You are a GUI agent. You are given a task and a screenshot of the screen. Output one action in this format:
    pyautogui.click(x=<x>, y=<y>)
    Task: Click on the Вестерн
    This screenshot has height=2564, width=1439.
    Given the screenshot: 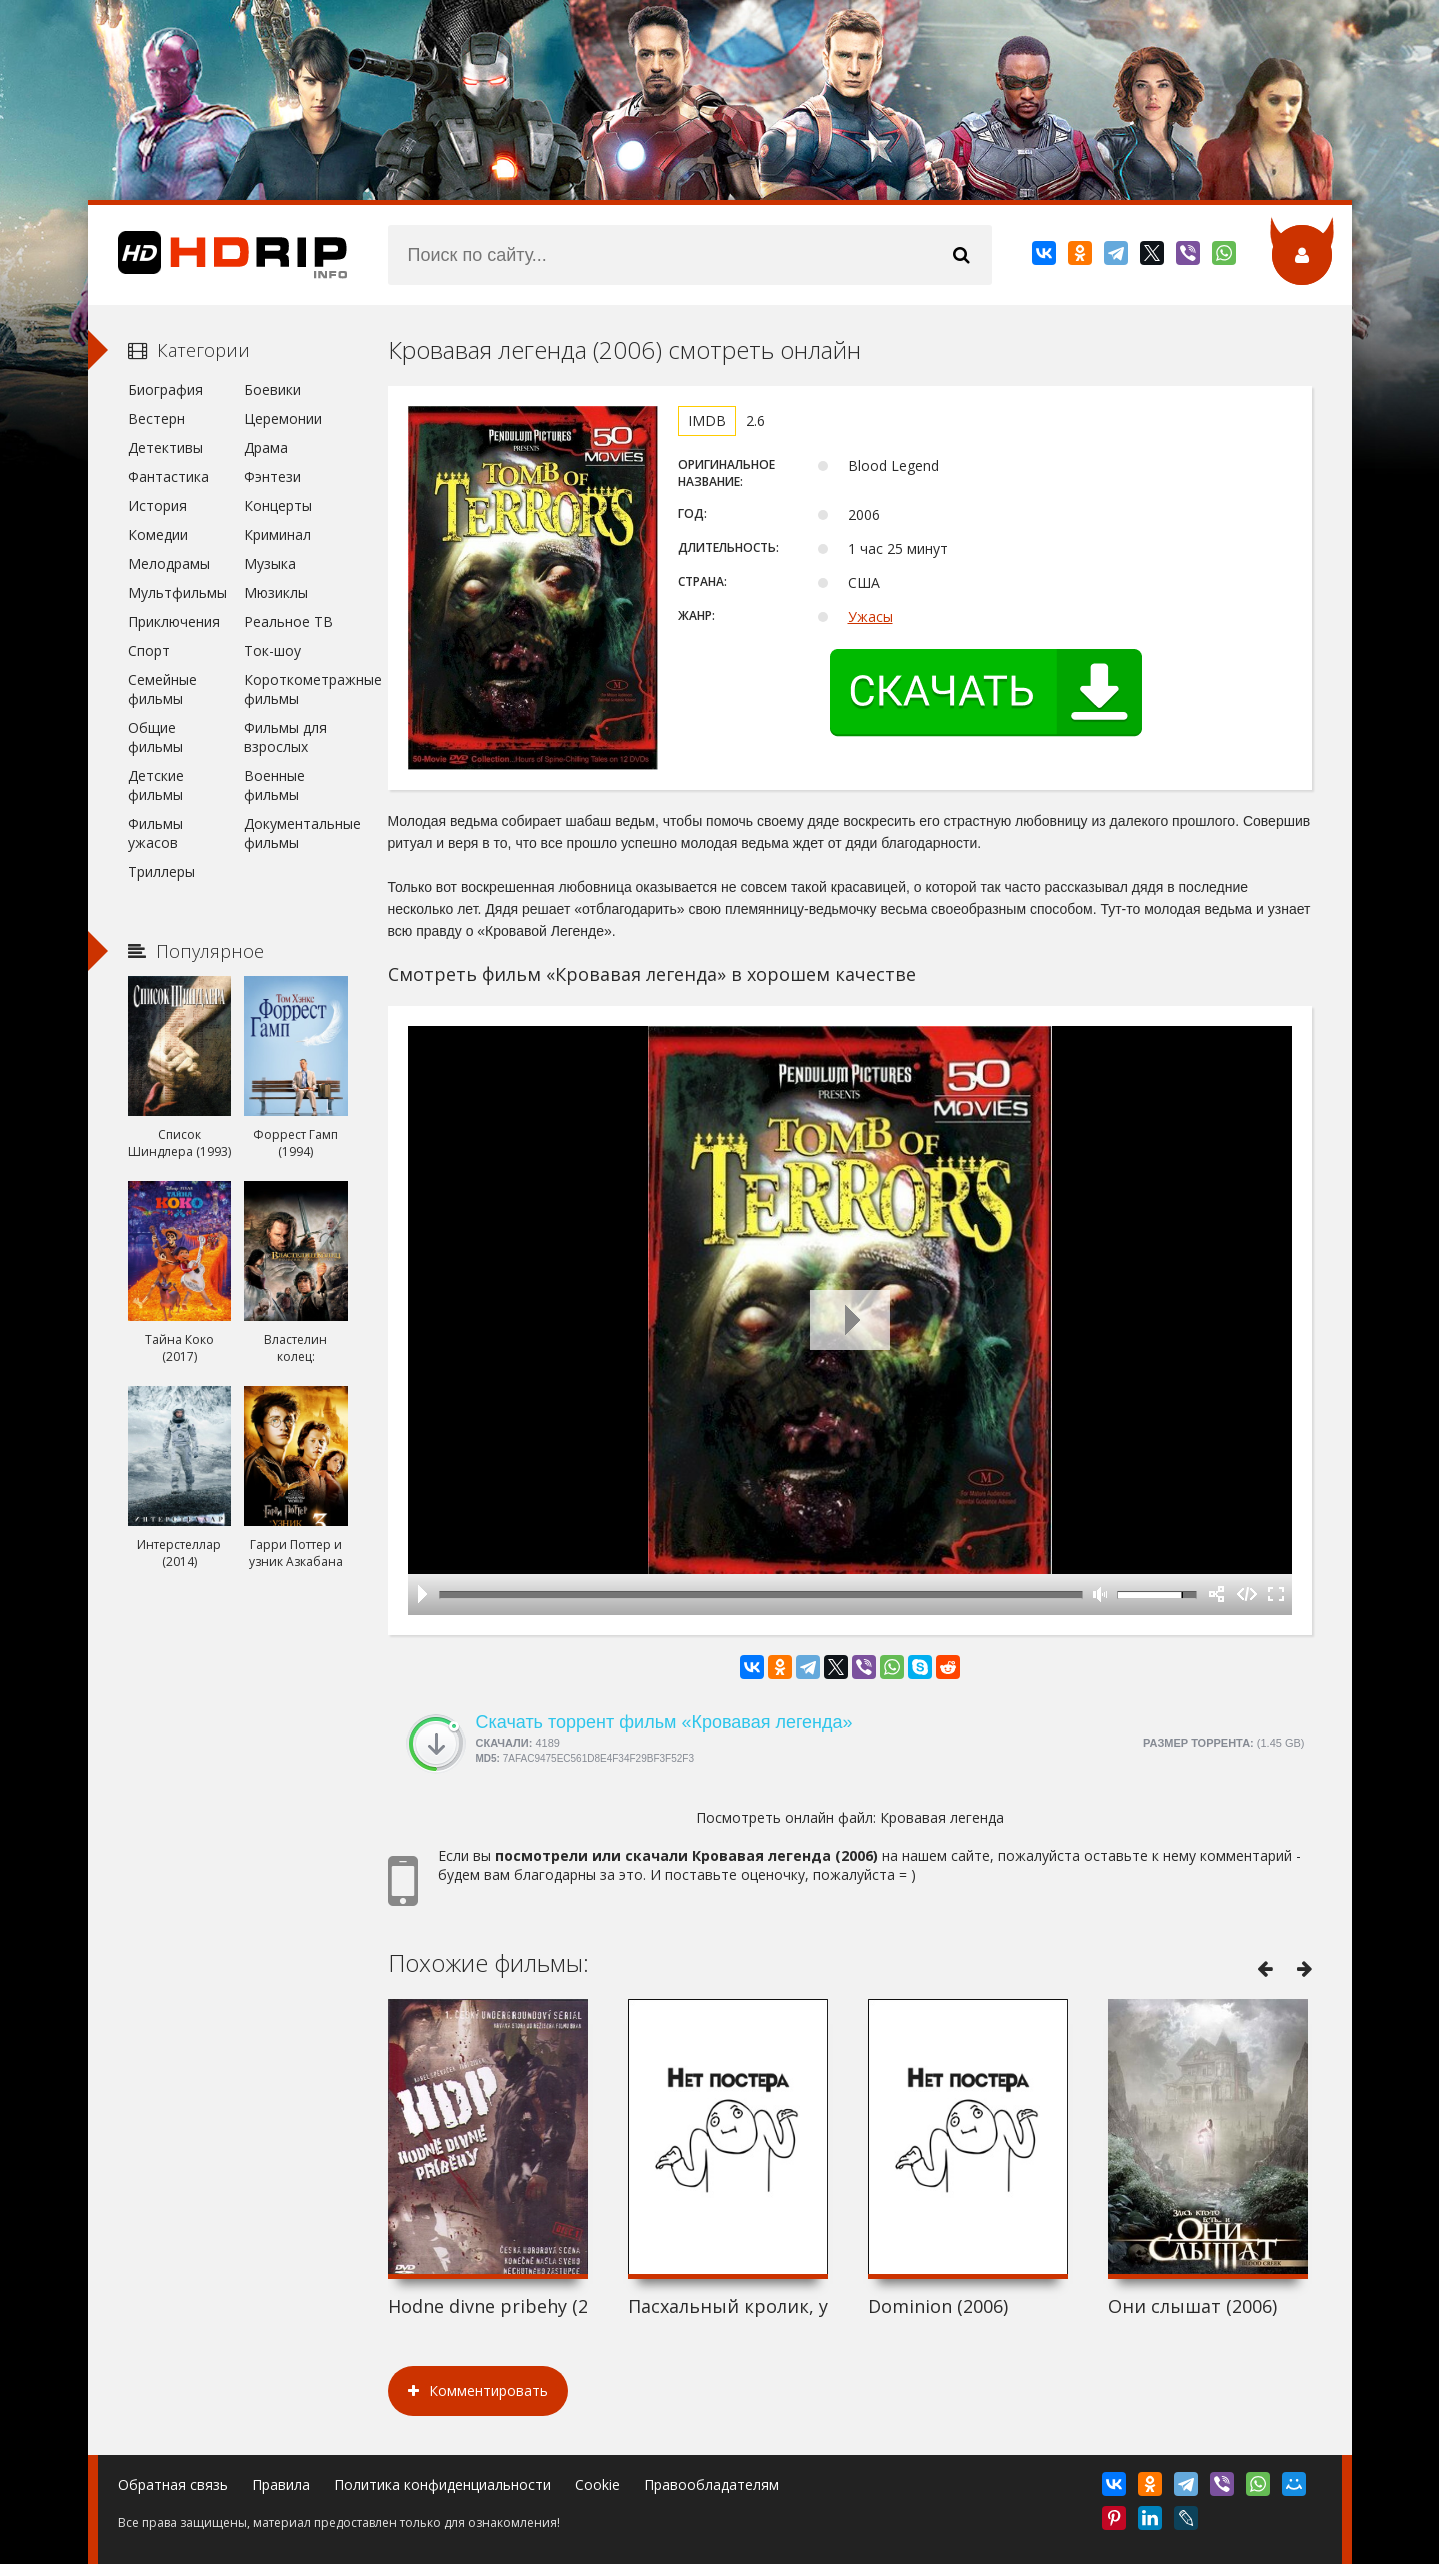 What is the action you would take?
    pyautogui.click(x=156, y=418)
    